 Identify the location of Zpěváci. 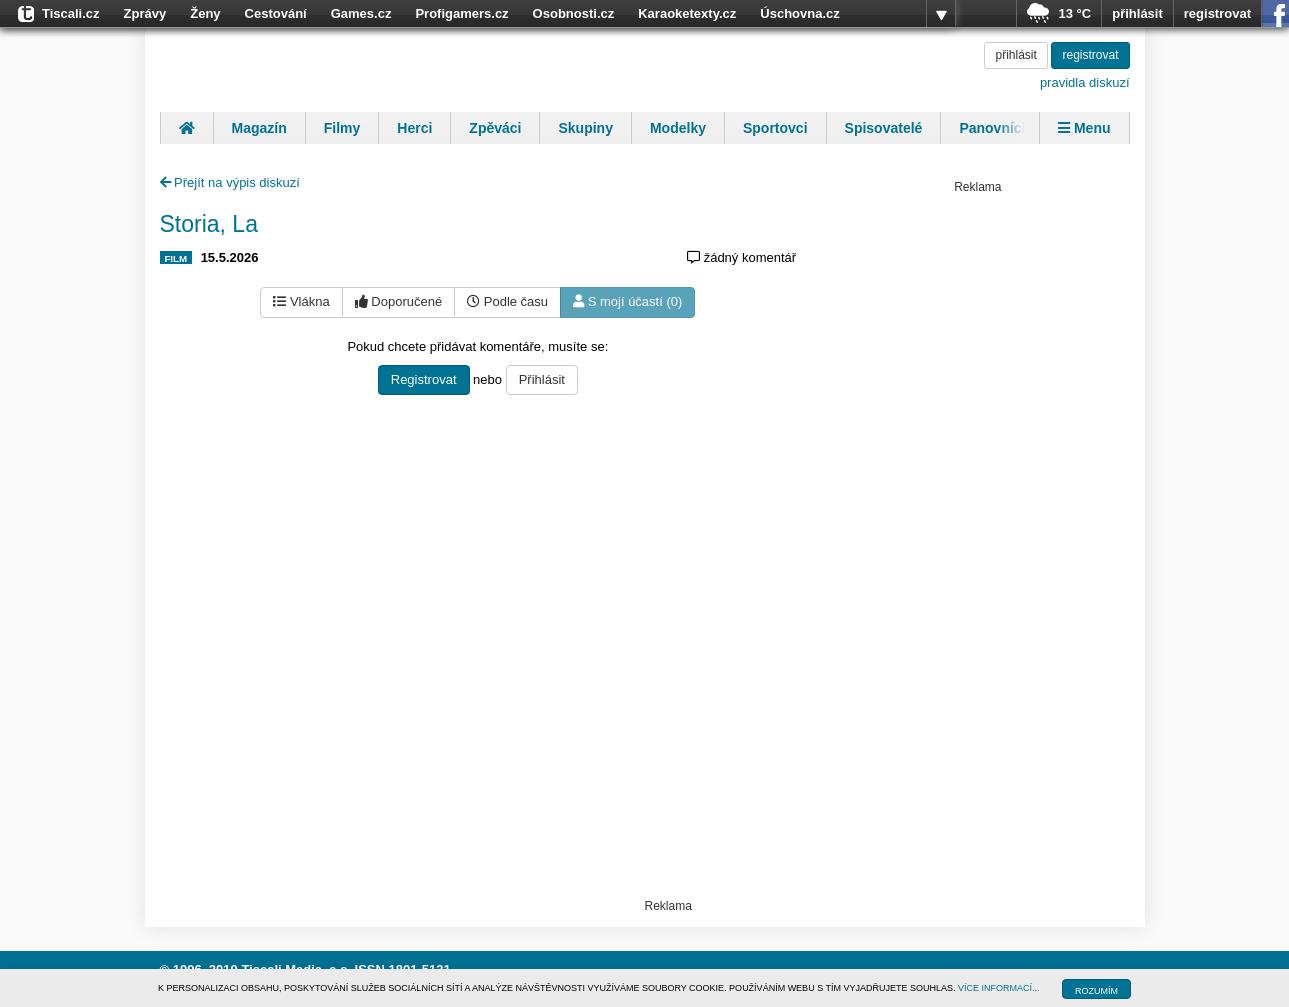
(495, 128).